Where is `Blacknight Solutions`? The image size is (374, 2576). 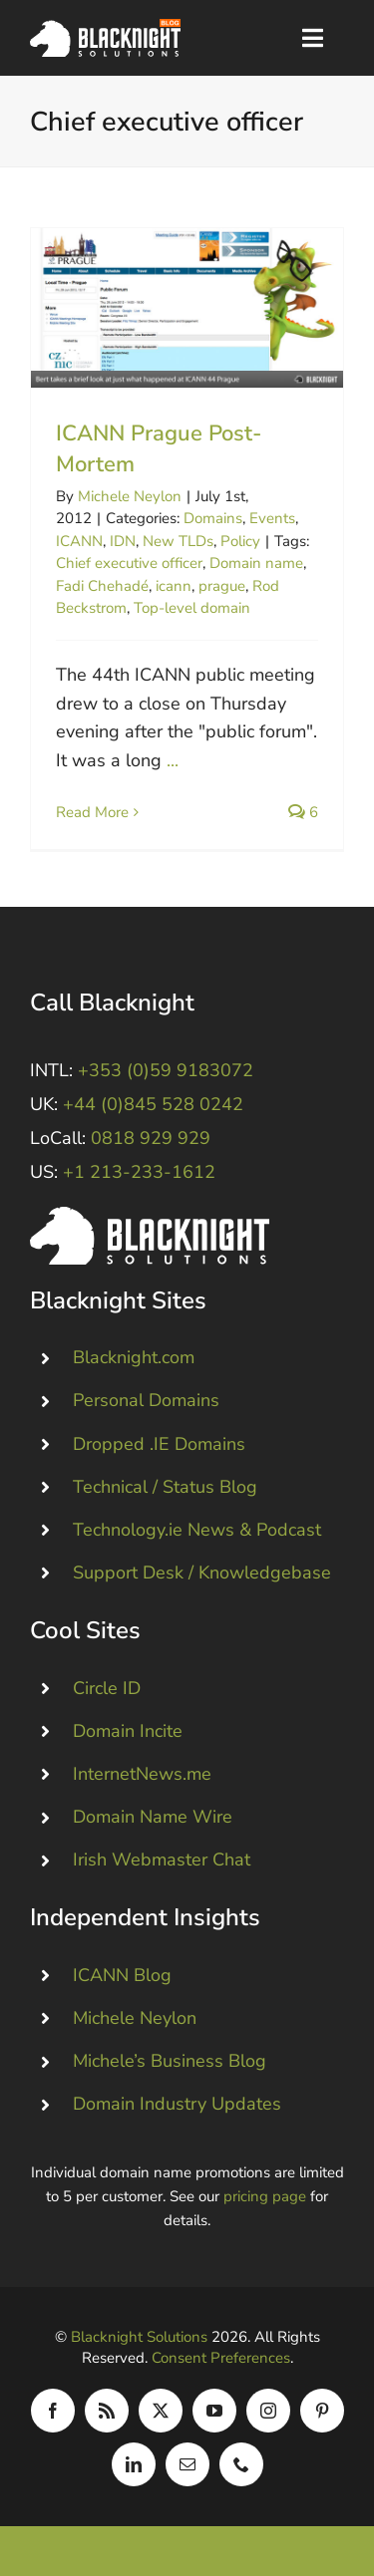 Blacknight Solutions is located at coordinates (139, 2337).